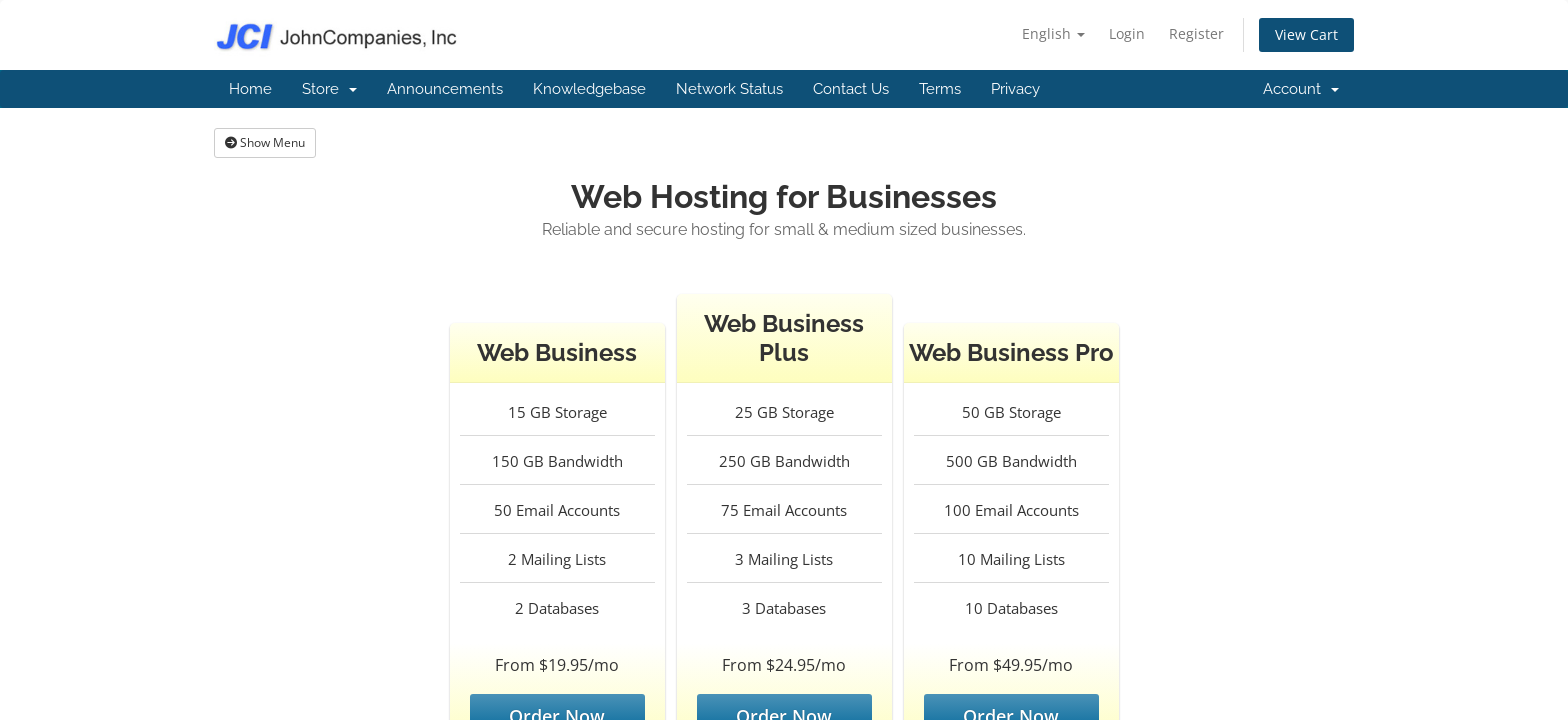  What do you see at coordinates (1196, 33) in the screenshot?
I see `Register` at bounding box center [1196, 33].